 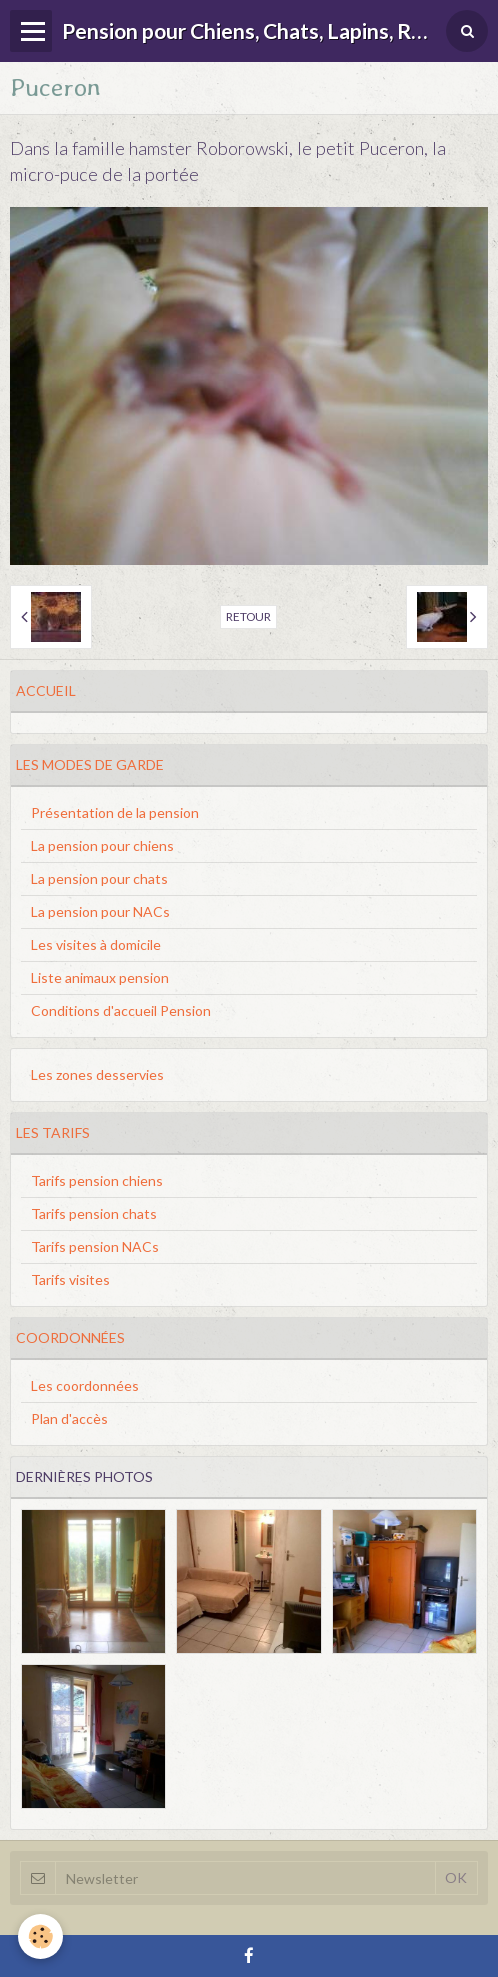 What do you see at coordinates (115, 812) in the screenshot?
I see `Présentation de la pension` at bounding box center [115, 812].